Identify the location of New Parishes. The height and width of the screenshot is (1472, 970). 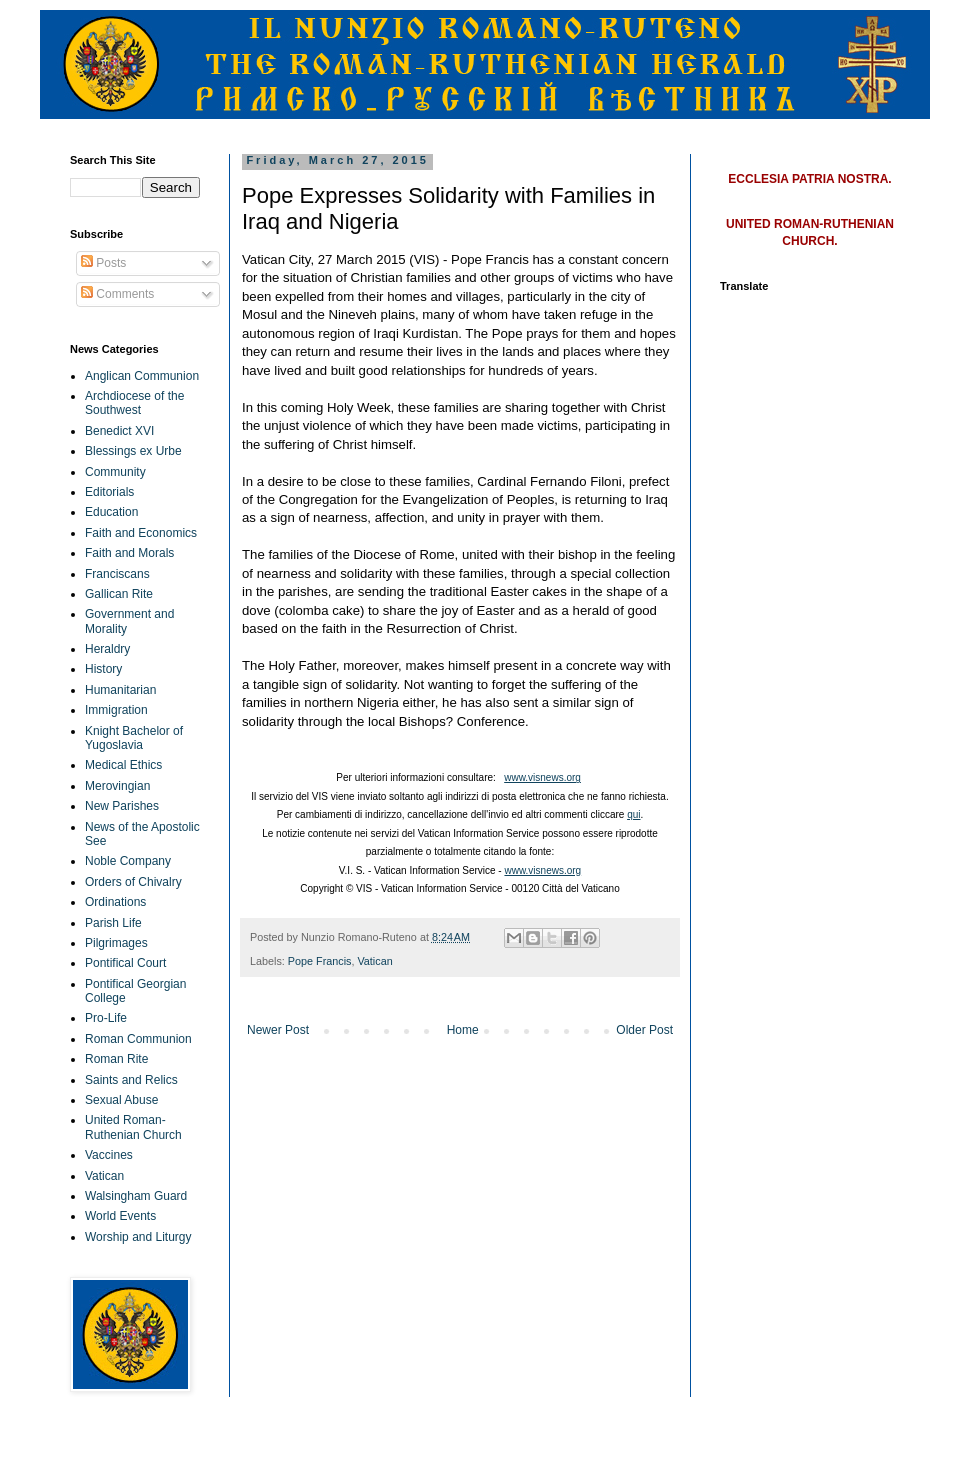
(122, 806).